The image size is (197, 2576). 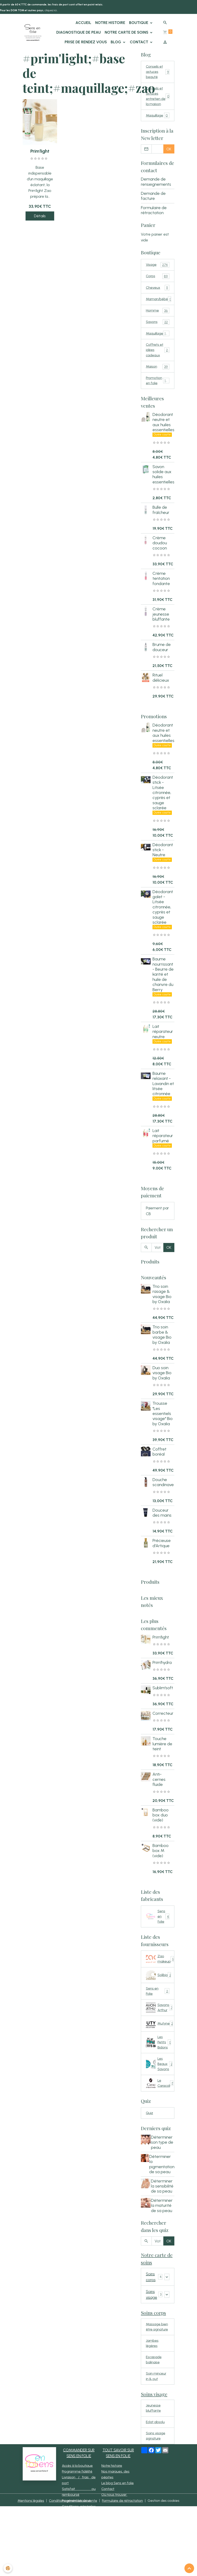 What do you see at coordinates (158, 395) in the screenshot?
I see `Promotion en folie` at bounding box center [158, 395].